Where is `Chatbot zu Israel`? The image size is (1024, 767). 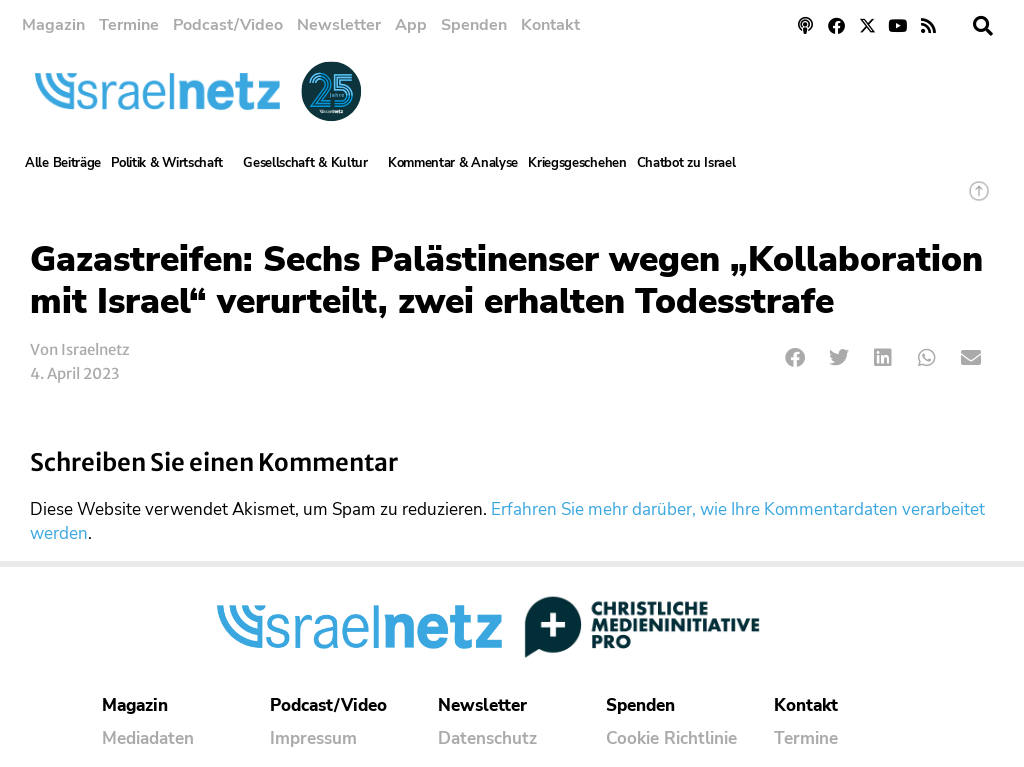 Chatbot zu Israel is located at coordinates (686, 163).